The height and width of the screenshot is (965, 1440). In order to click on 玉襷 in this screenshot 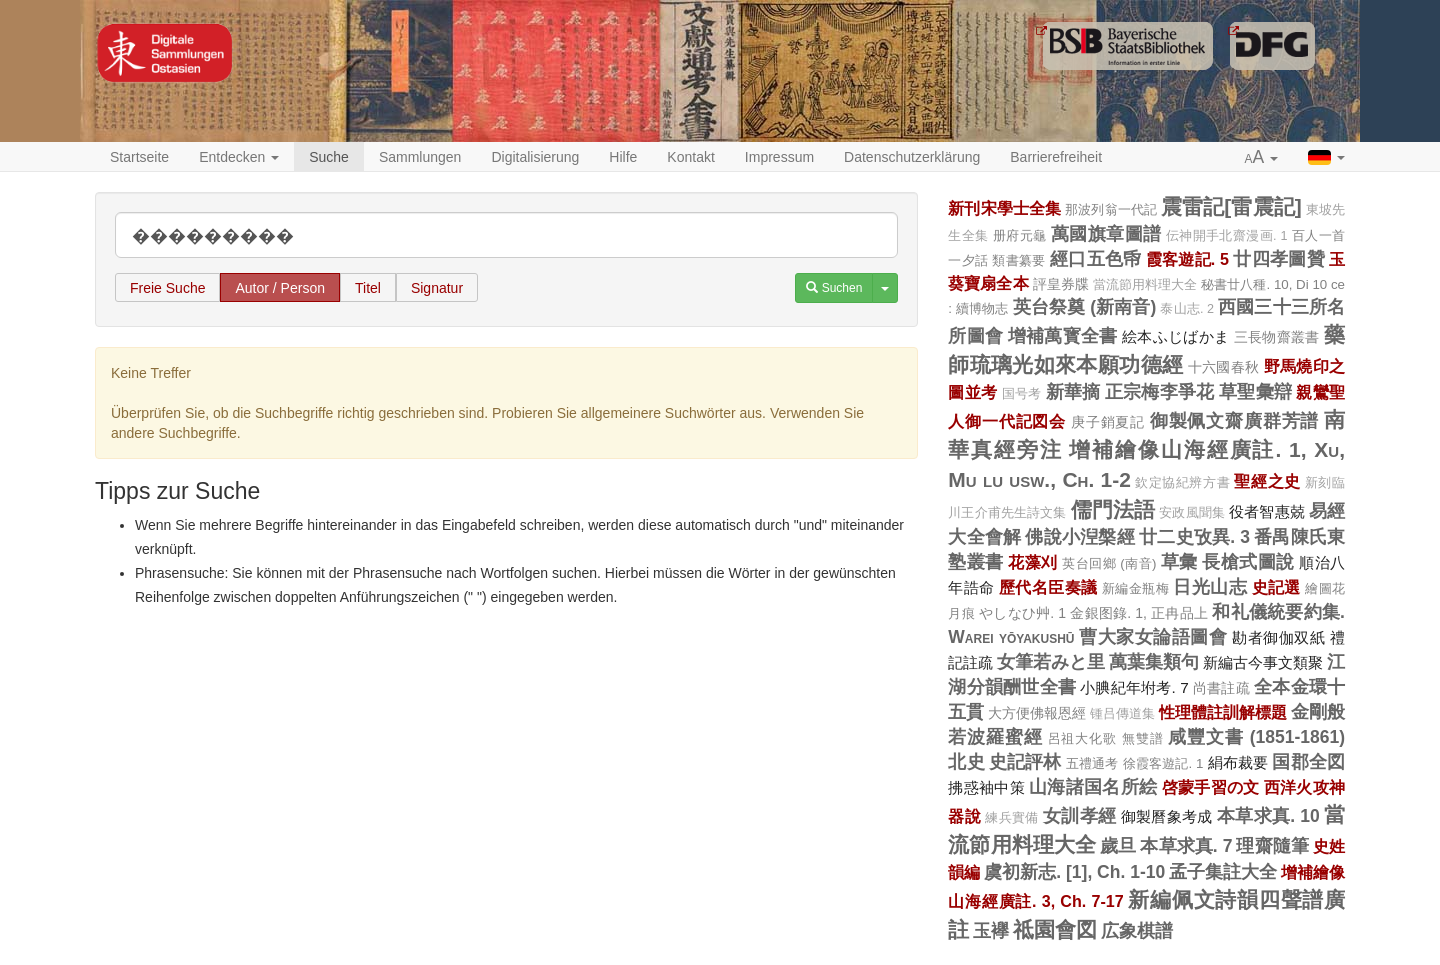, I will do `click(991, 931)`.